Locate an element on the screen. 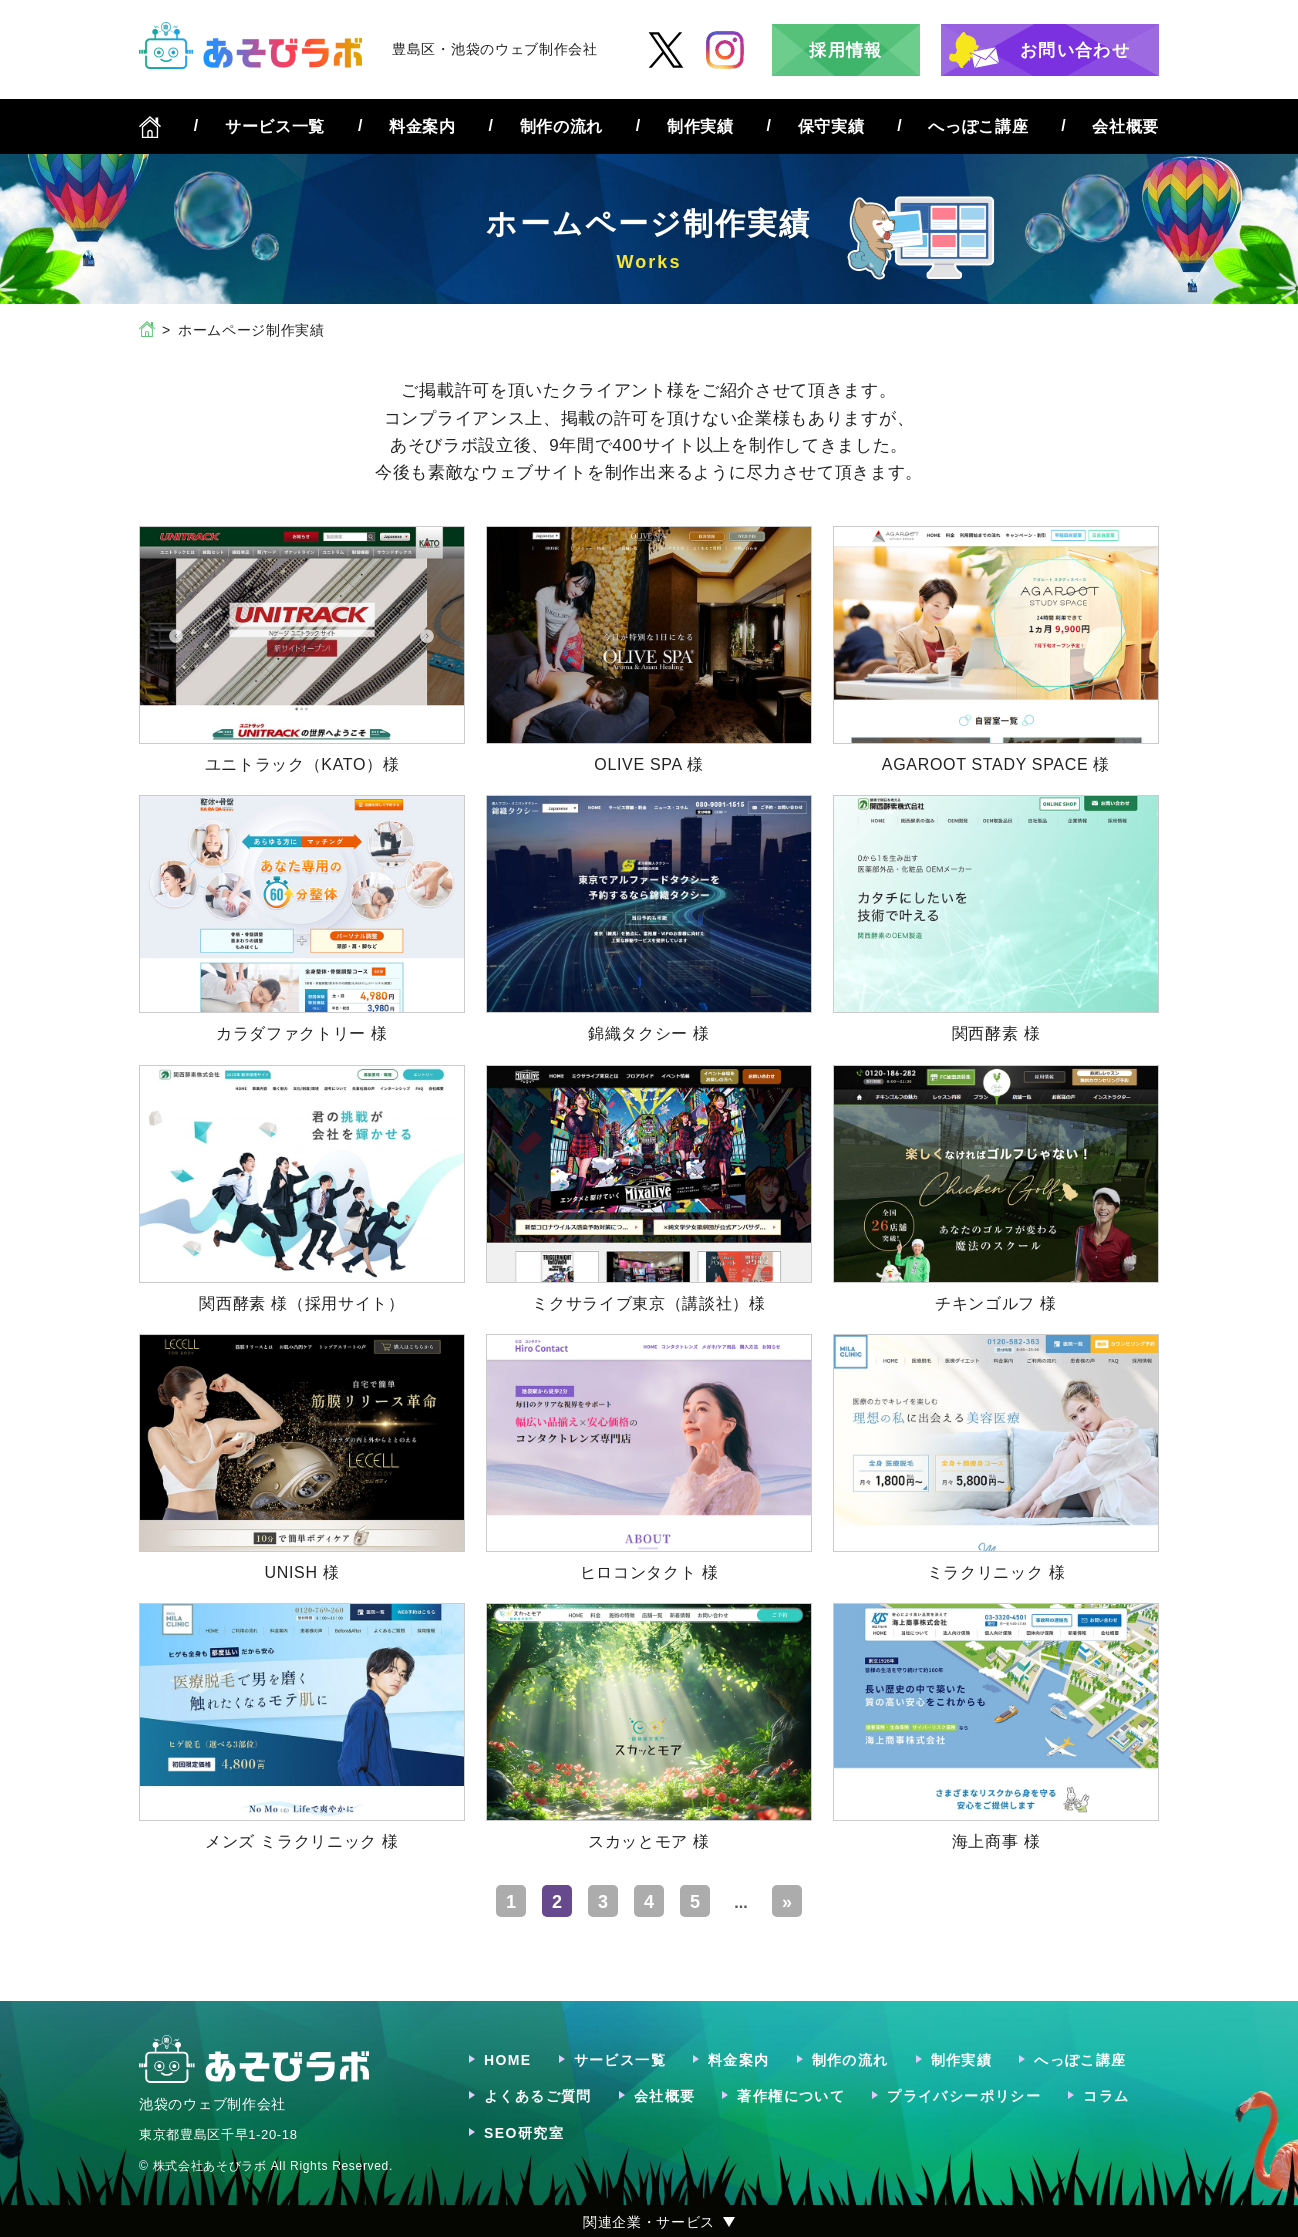  へっぽこ講座 is located at coordinates (978, 126).